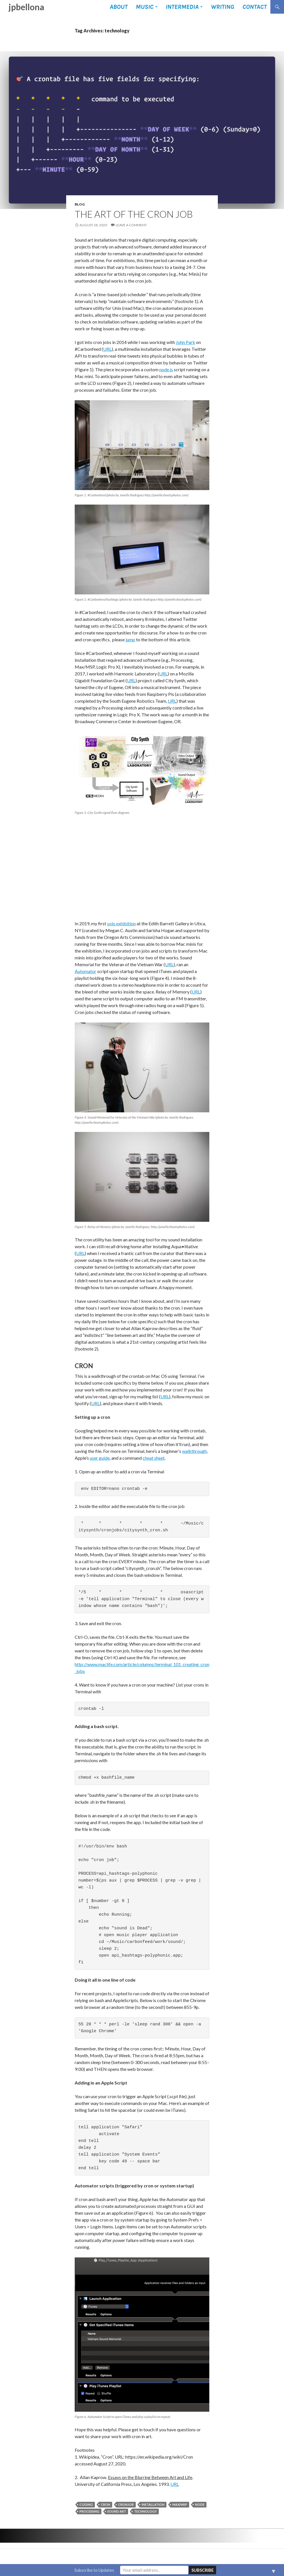 The width and height of the screenshot is (284, 2576). What do you see at coordinates (134, 214) in the screenshot?
I see `The Art of the Cron Job` at bounding box center [134, 214].